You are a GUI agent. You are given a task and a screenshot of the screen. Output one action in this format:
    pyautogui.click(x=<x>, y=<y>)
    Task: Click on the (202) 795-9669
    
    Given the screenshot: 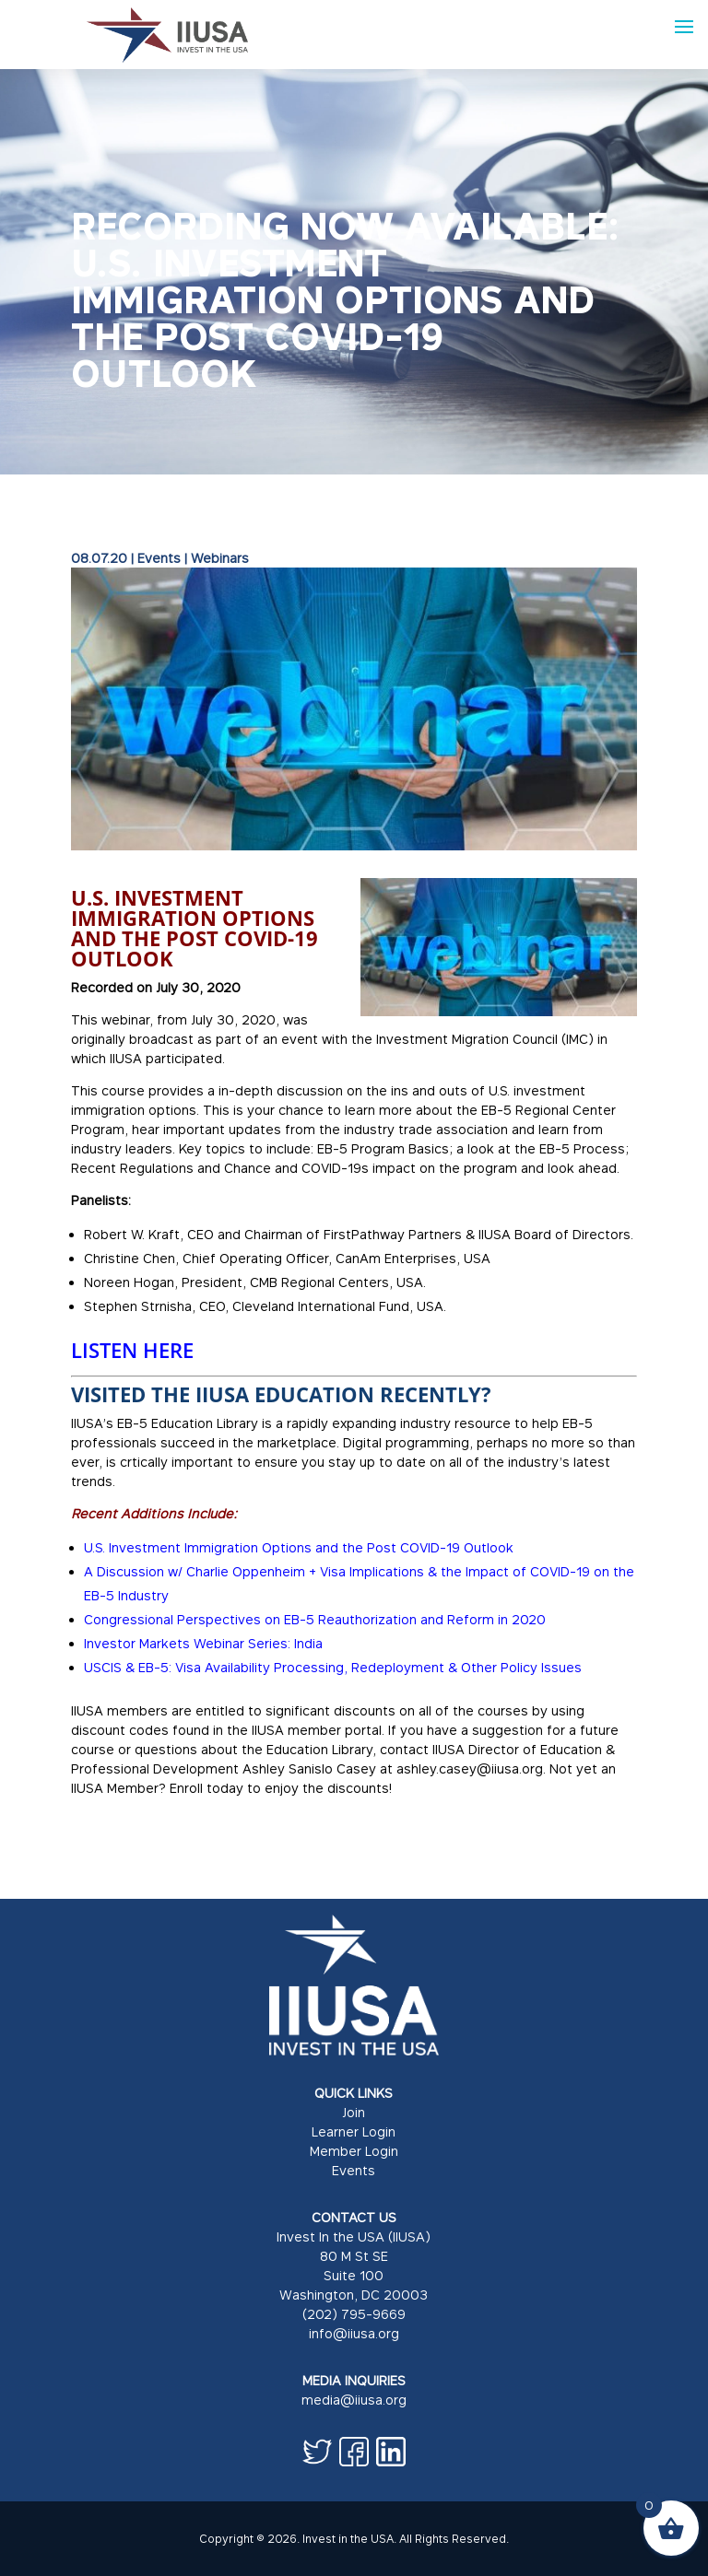 What is the action you would take?
    pyautogui.click(x=354, y=2314)
    